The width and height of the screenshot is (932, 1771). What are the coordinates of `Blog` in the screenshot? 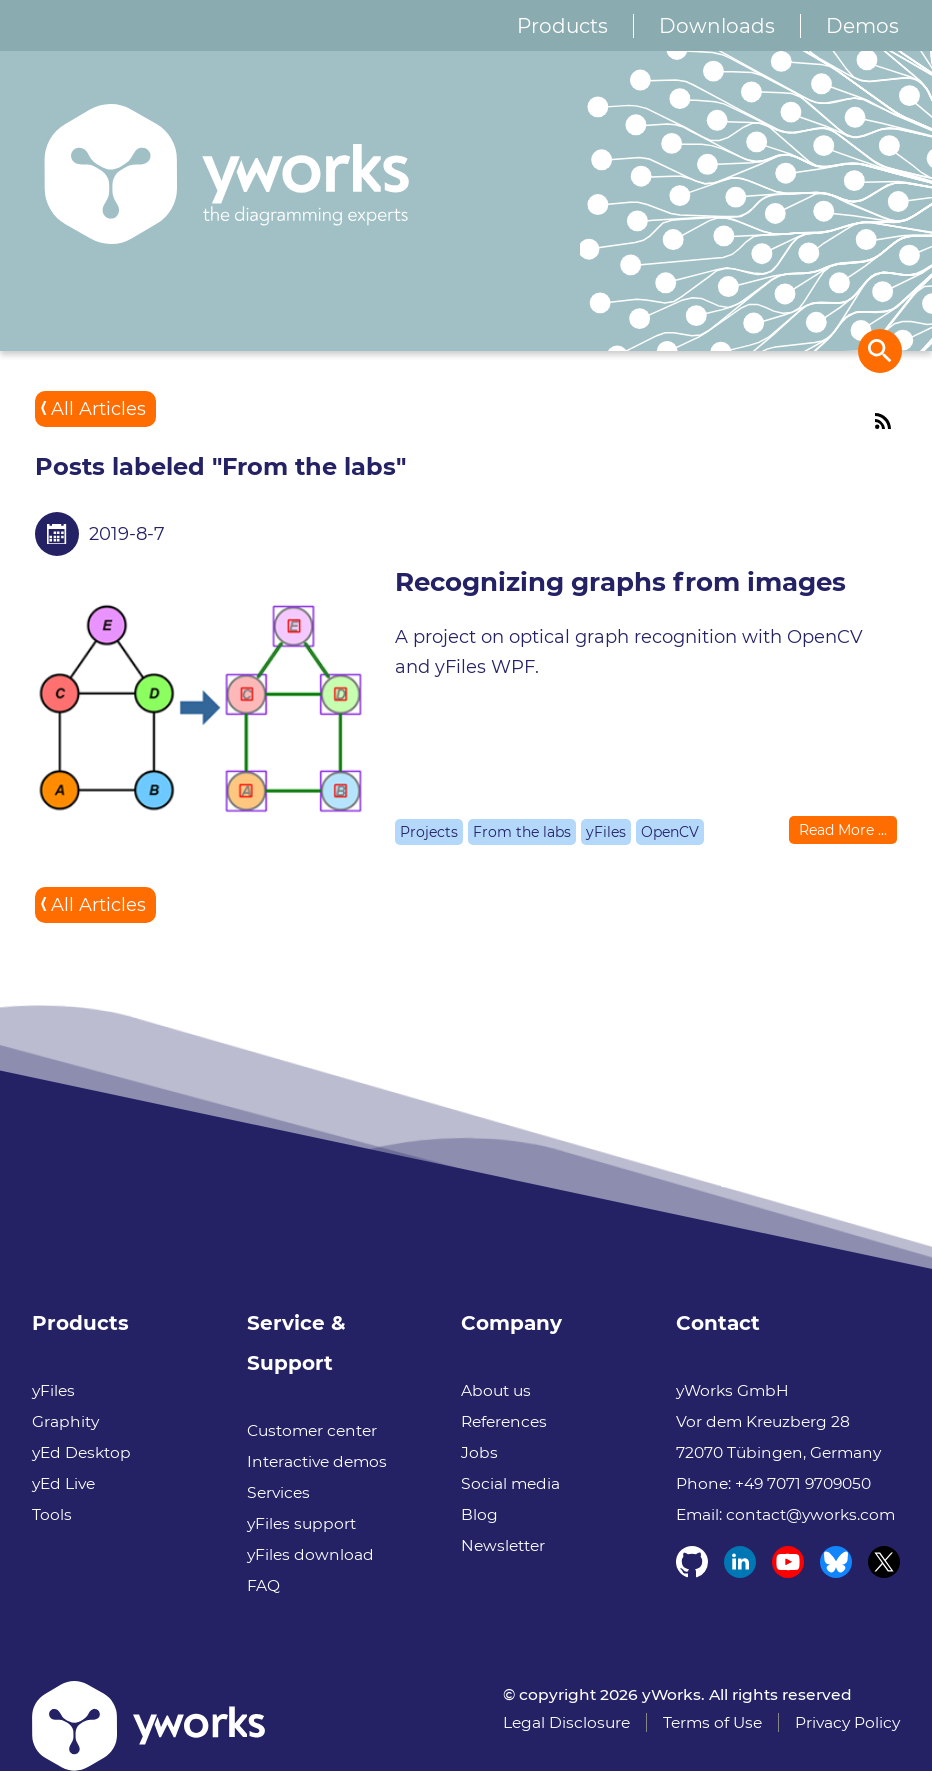 It's located at (479, 1514).